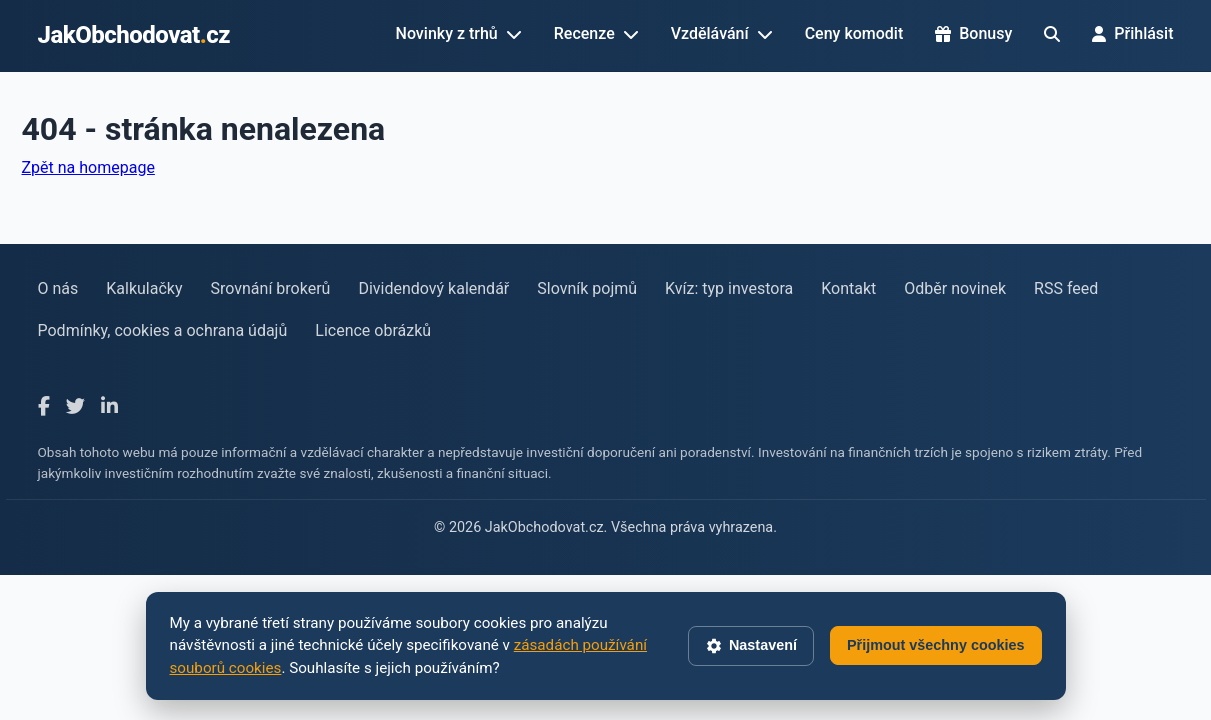  I want to click on Kvíz: typ investora, so click(729, 288).